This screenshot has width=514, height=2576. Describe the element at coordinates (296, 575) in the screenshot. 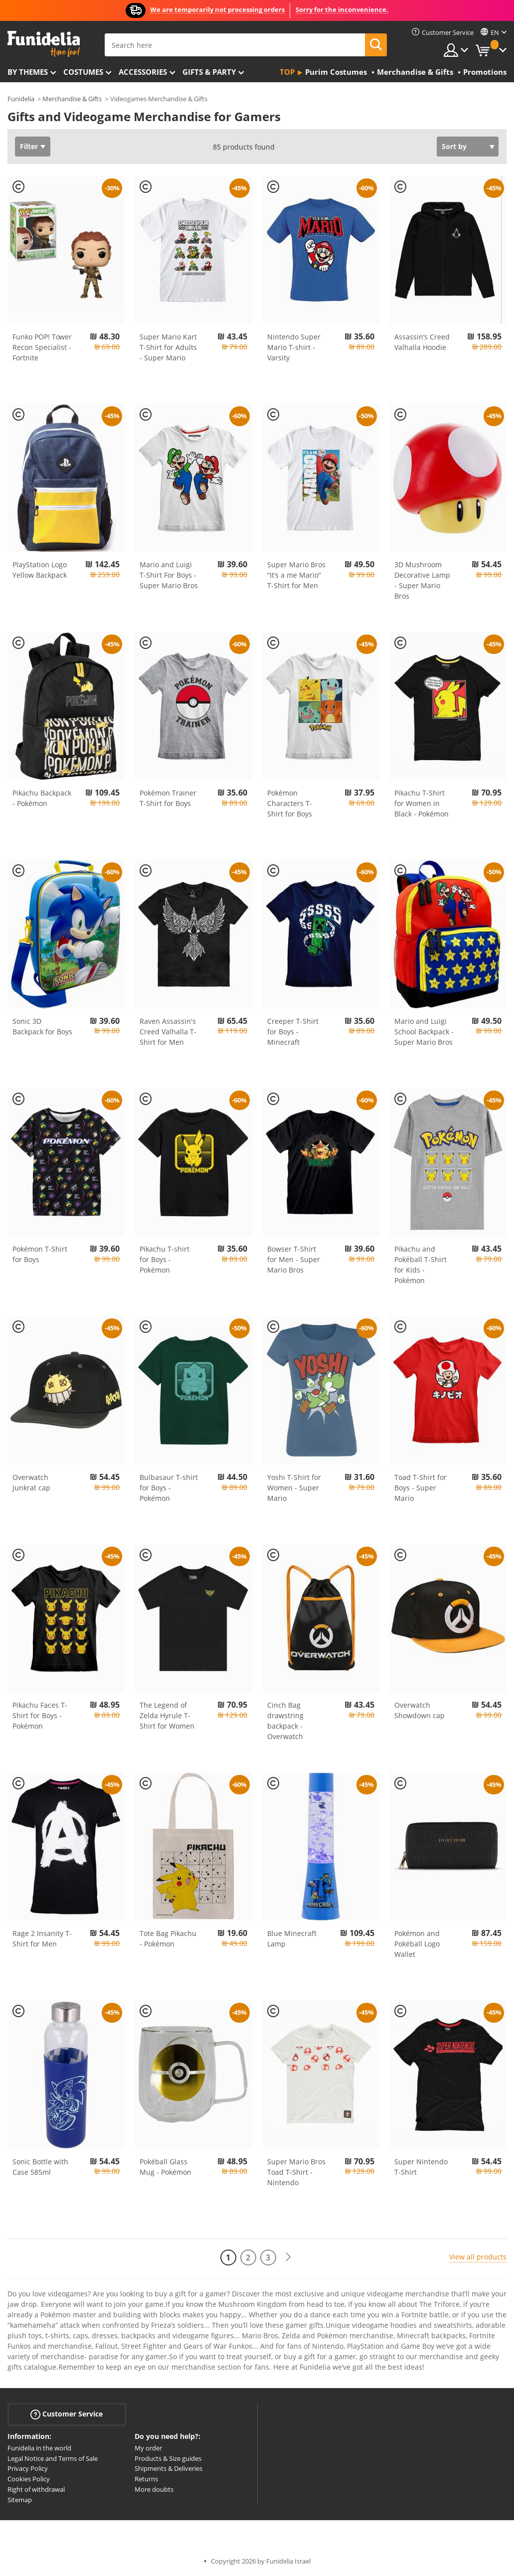

I see `Super Mario Bros “It’s a me Mario” T-Shirt for Men` at that location.